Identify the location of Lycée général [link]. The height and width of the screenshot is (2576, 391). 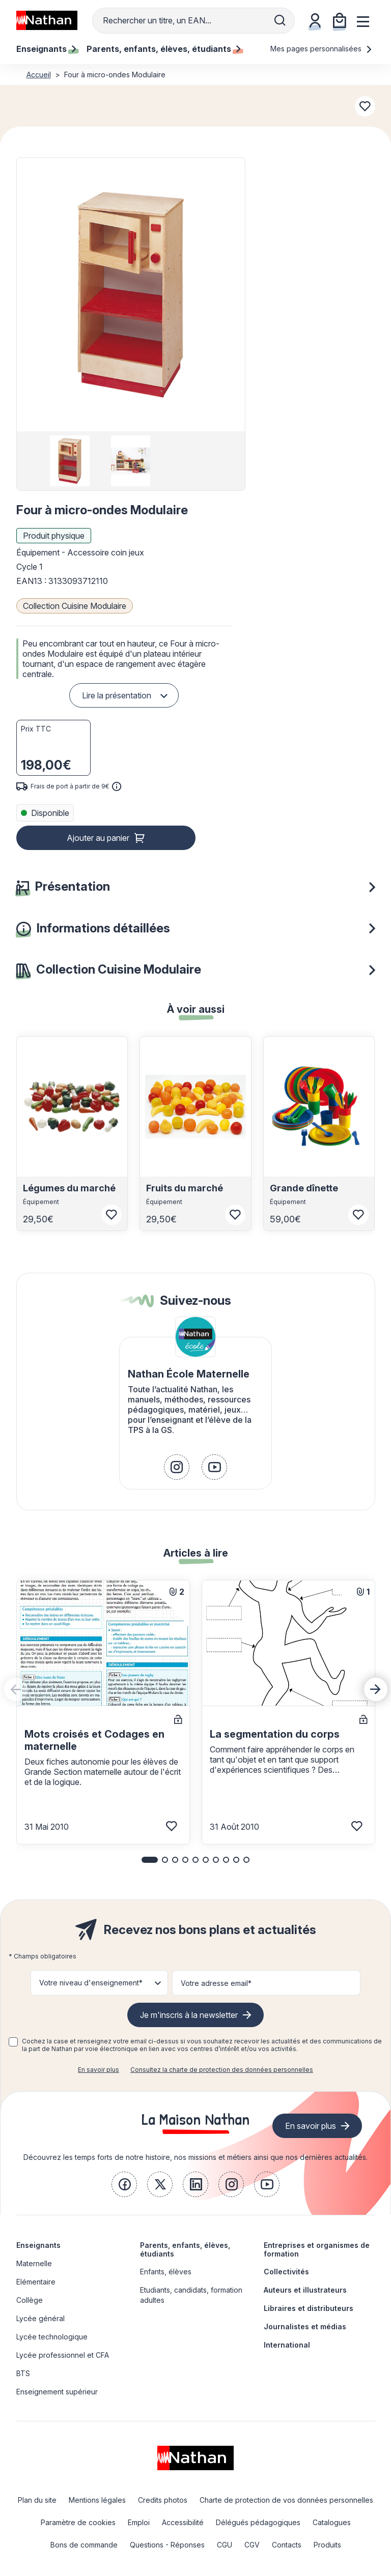
(40, 2318).